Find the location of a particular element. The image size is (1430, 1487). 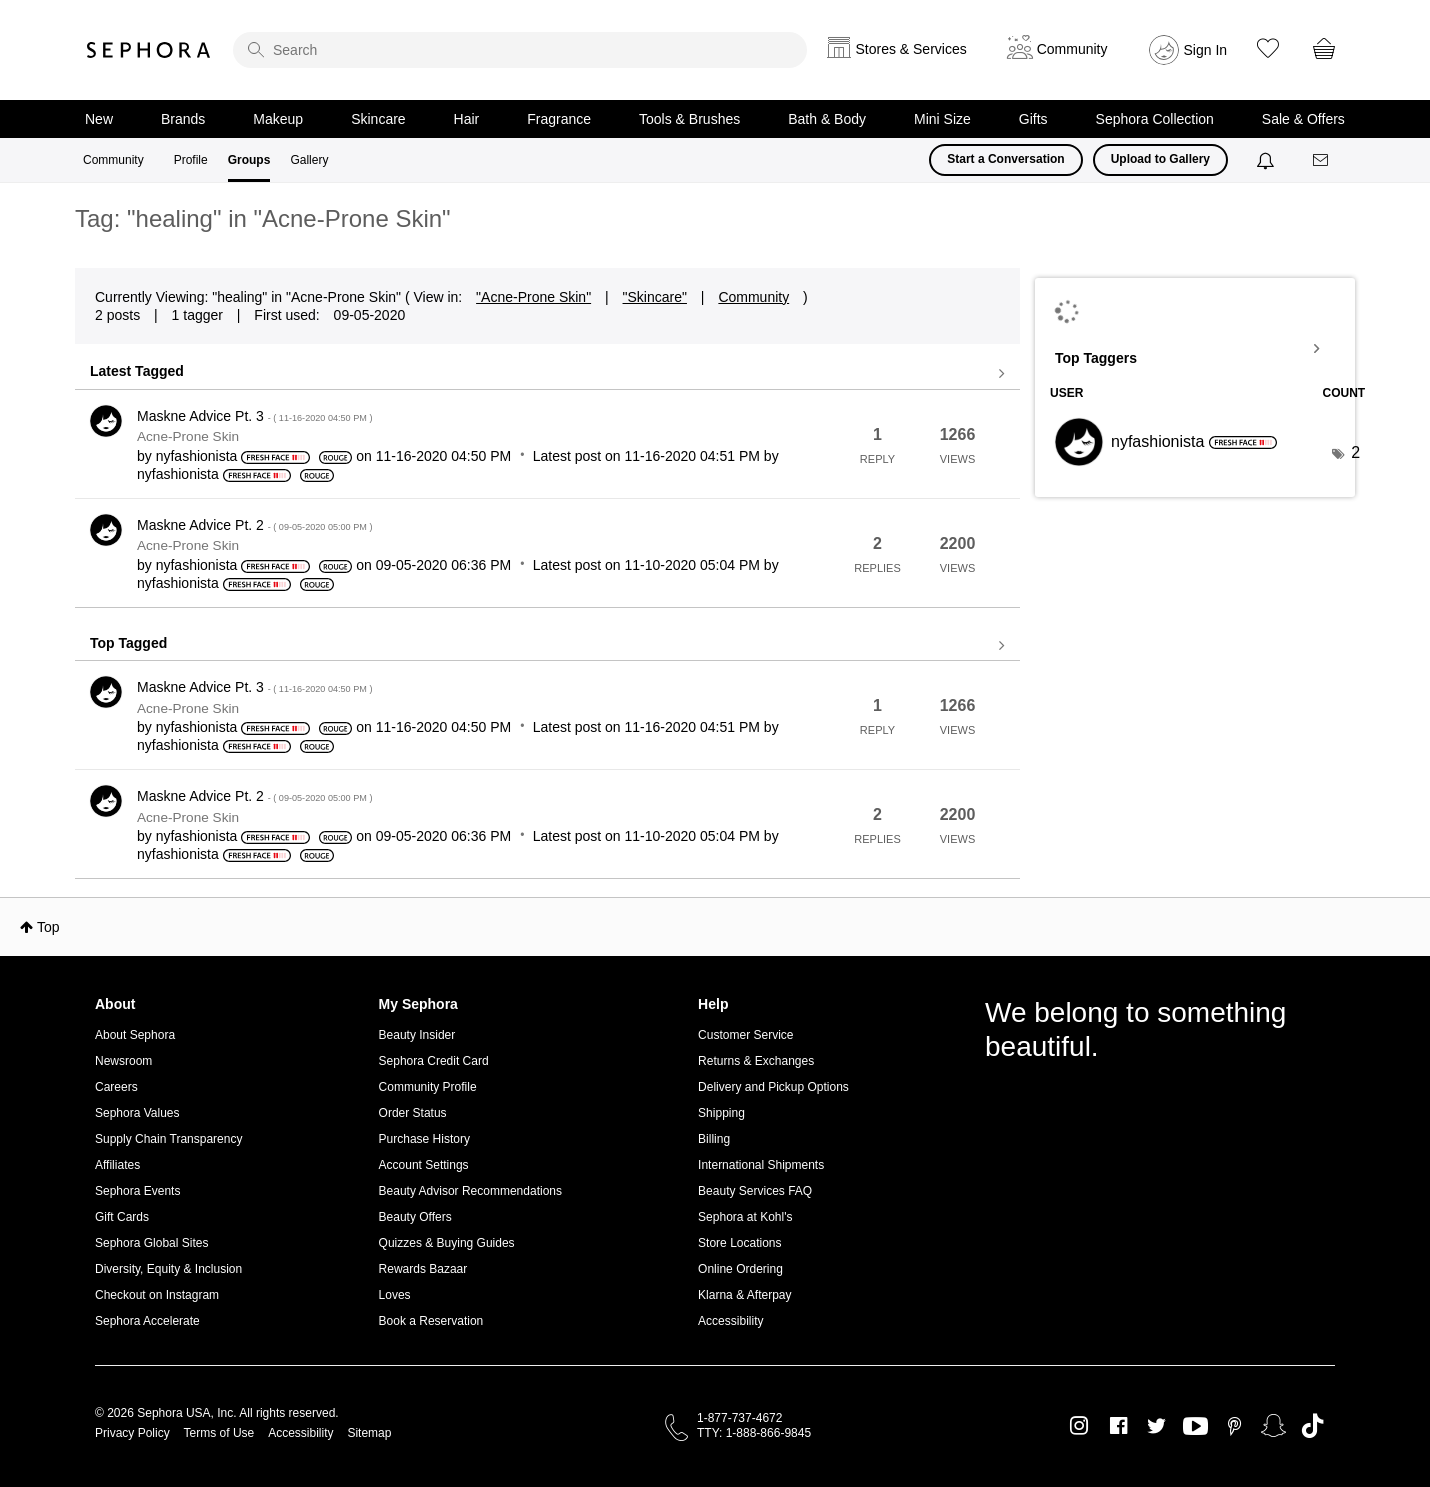

View Tagging Leaderboards for "Acne-Prone Skin" is located at coordinates (1195, 349).